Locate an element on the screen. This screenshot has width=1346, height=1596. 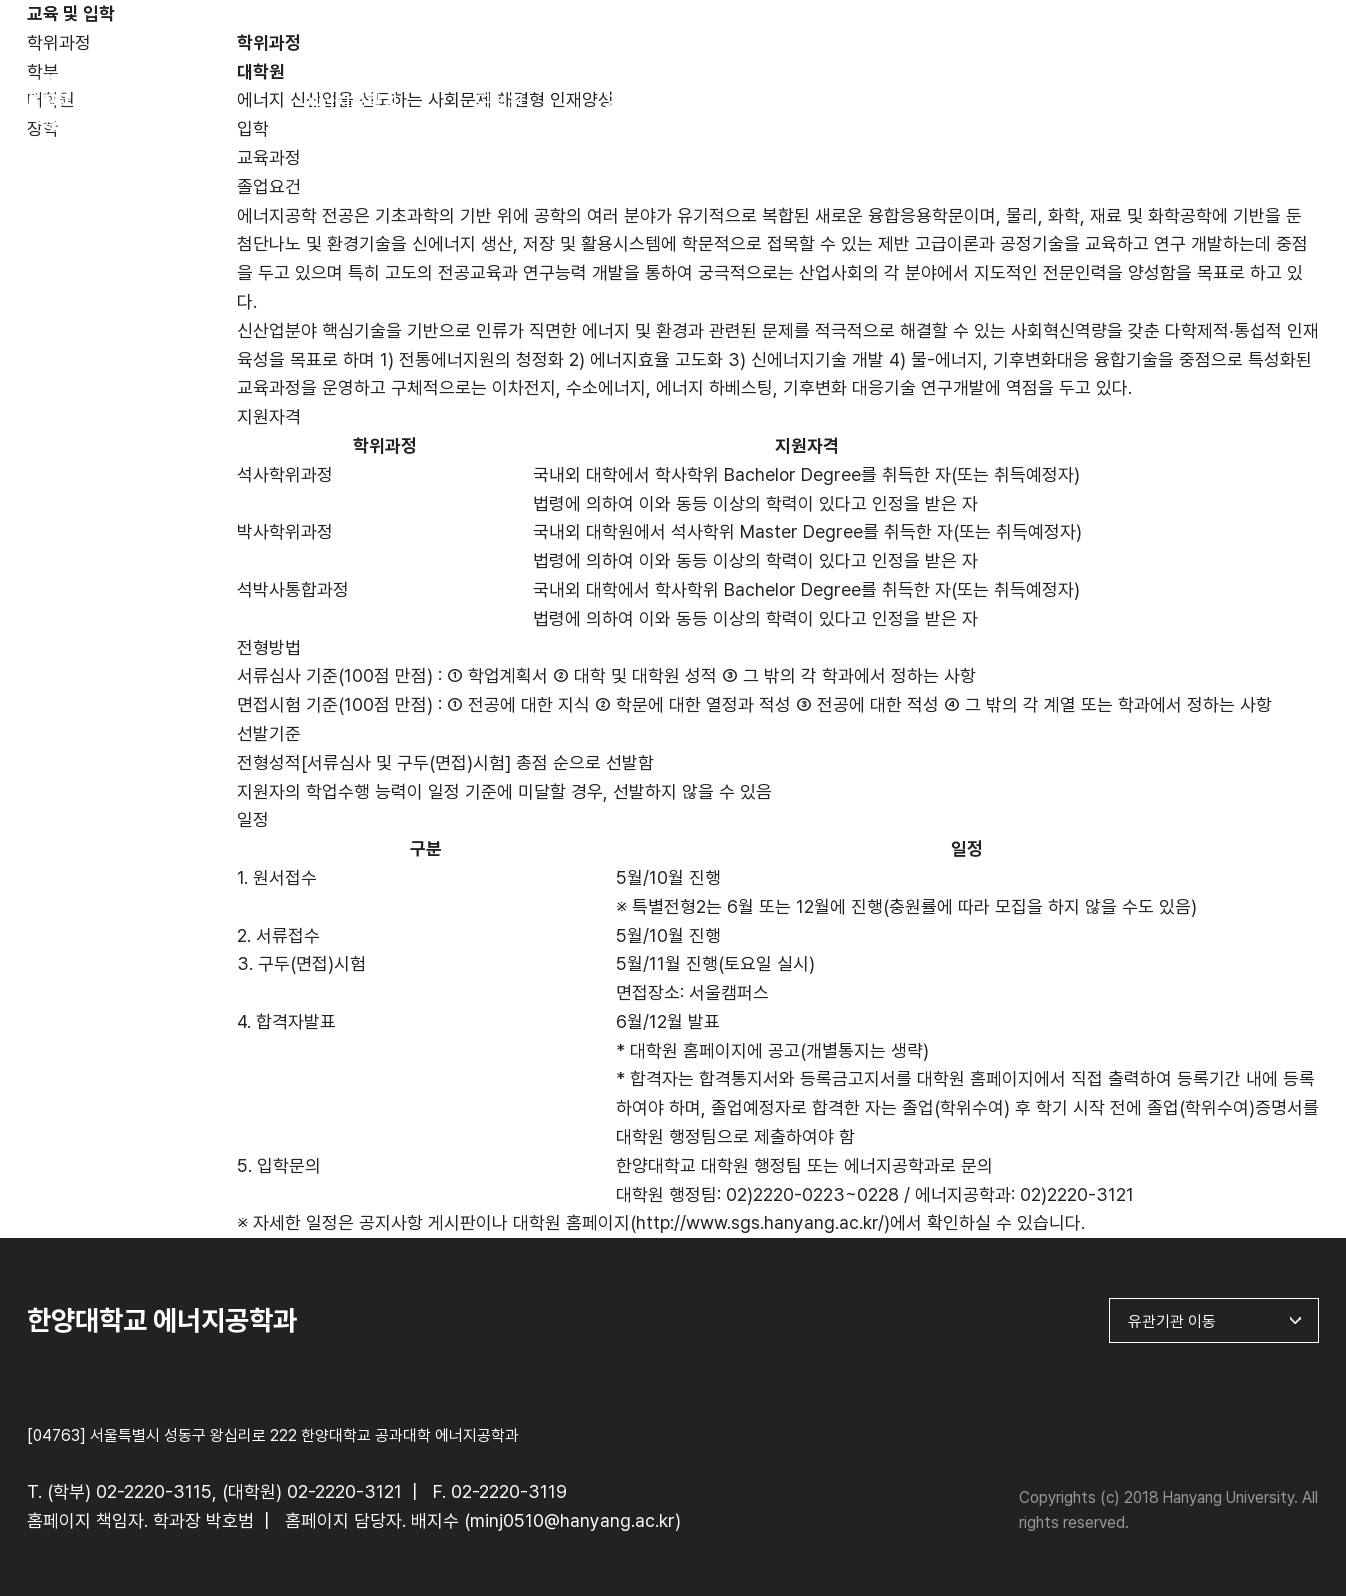
minj0510@hanyang.ac.kr is located at coordinates (572, 1520).